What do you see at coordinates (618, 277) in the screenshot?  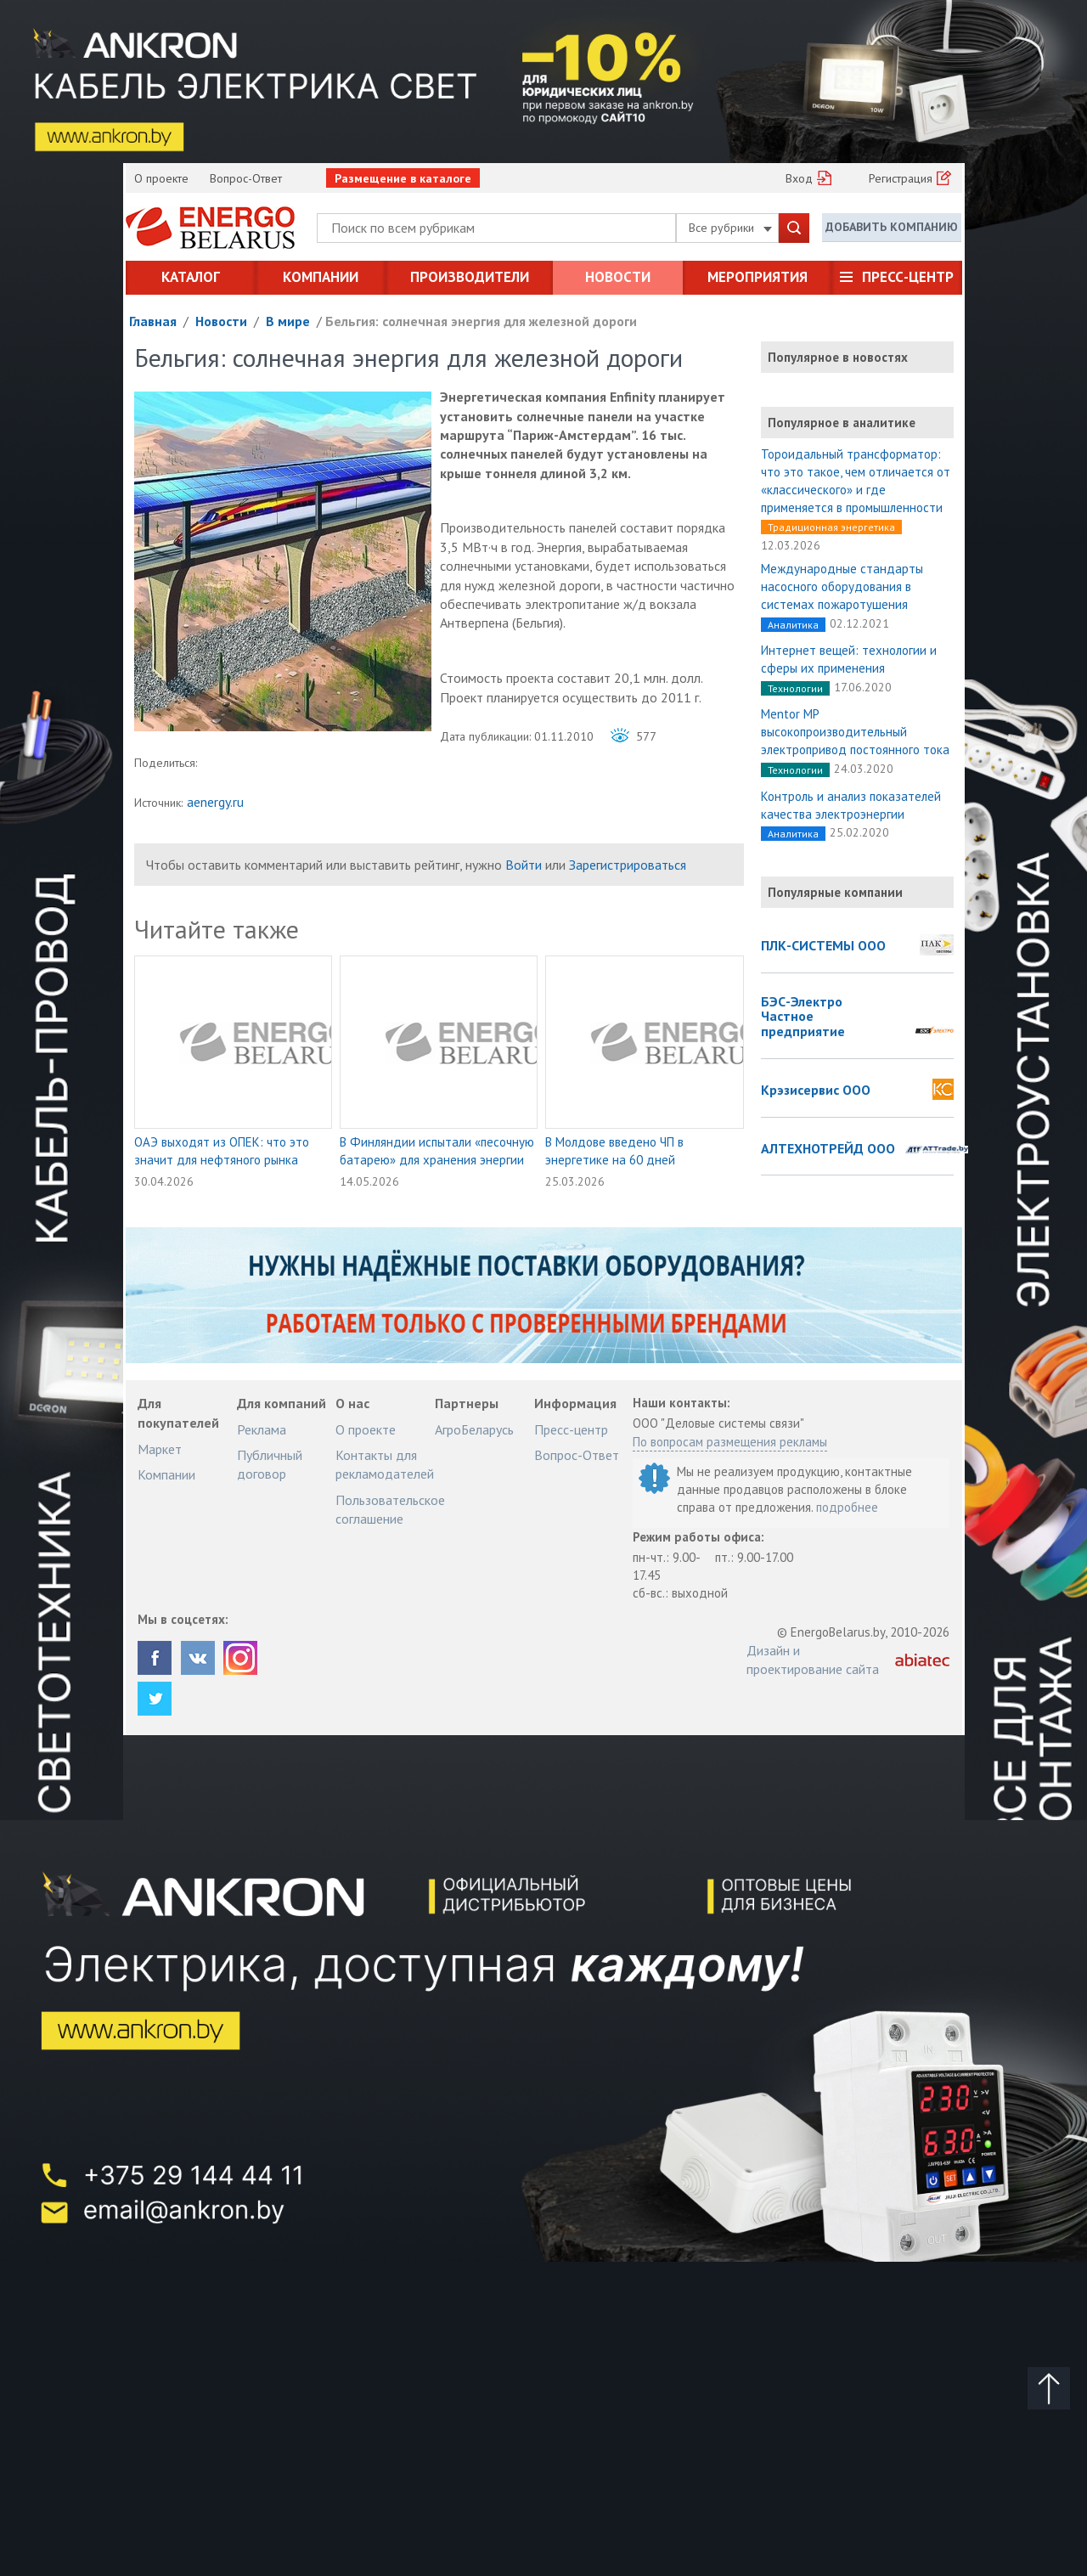 I see `Новости` at bounding box center [618, 277].